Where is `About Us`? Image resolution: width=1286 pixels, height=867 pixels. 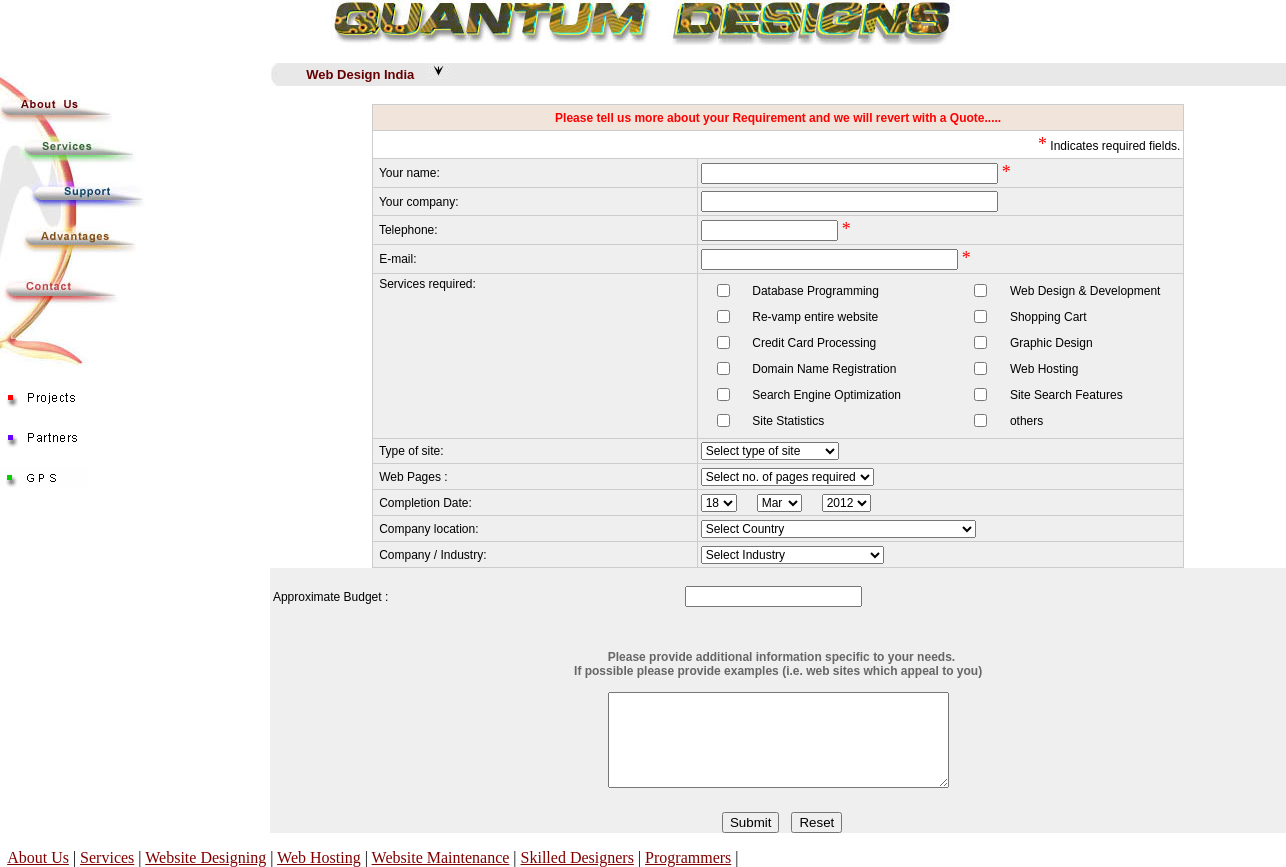 About Us is located at coordinates (38, 857).